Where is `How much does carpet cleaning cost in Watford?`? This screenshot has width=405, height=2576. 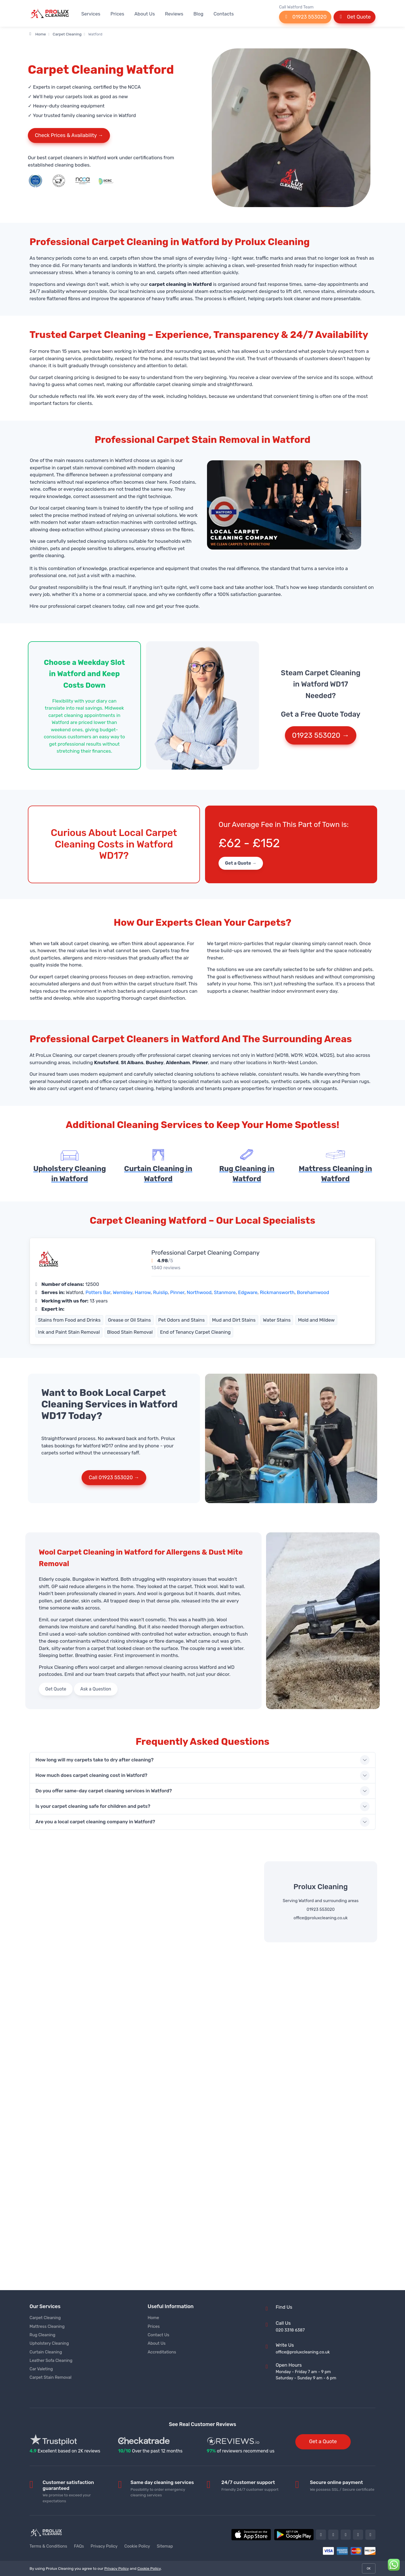
How much does carpet cleaning cost in Watford? is located at coordinates (91, 1775).